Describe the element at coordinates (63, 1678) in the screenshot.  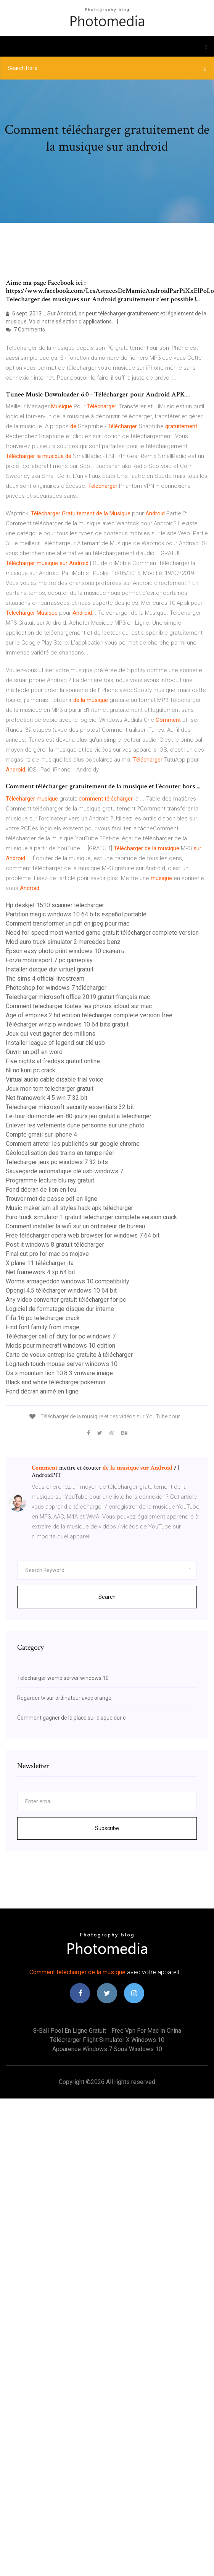
I see `Telecharger wamp server windows 10` at that location.